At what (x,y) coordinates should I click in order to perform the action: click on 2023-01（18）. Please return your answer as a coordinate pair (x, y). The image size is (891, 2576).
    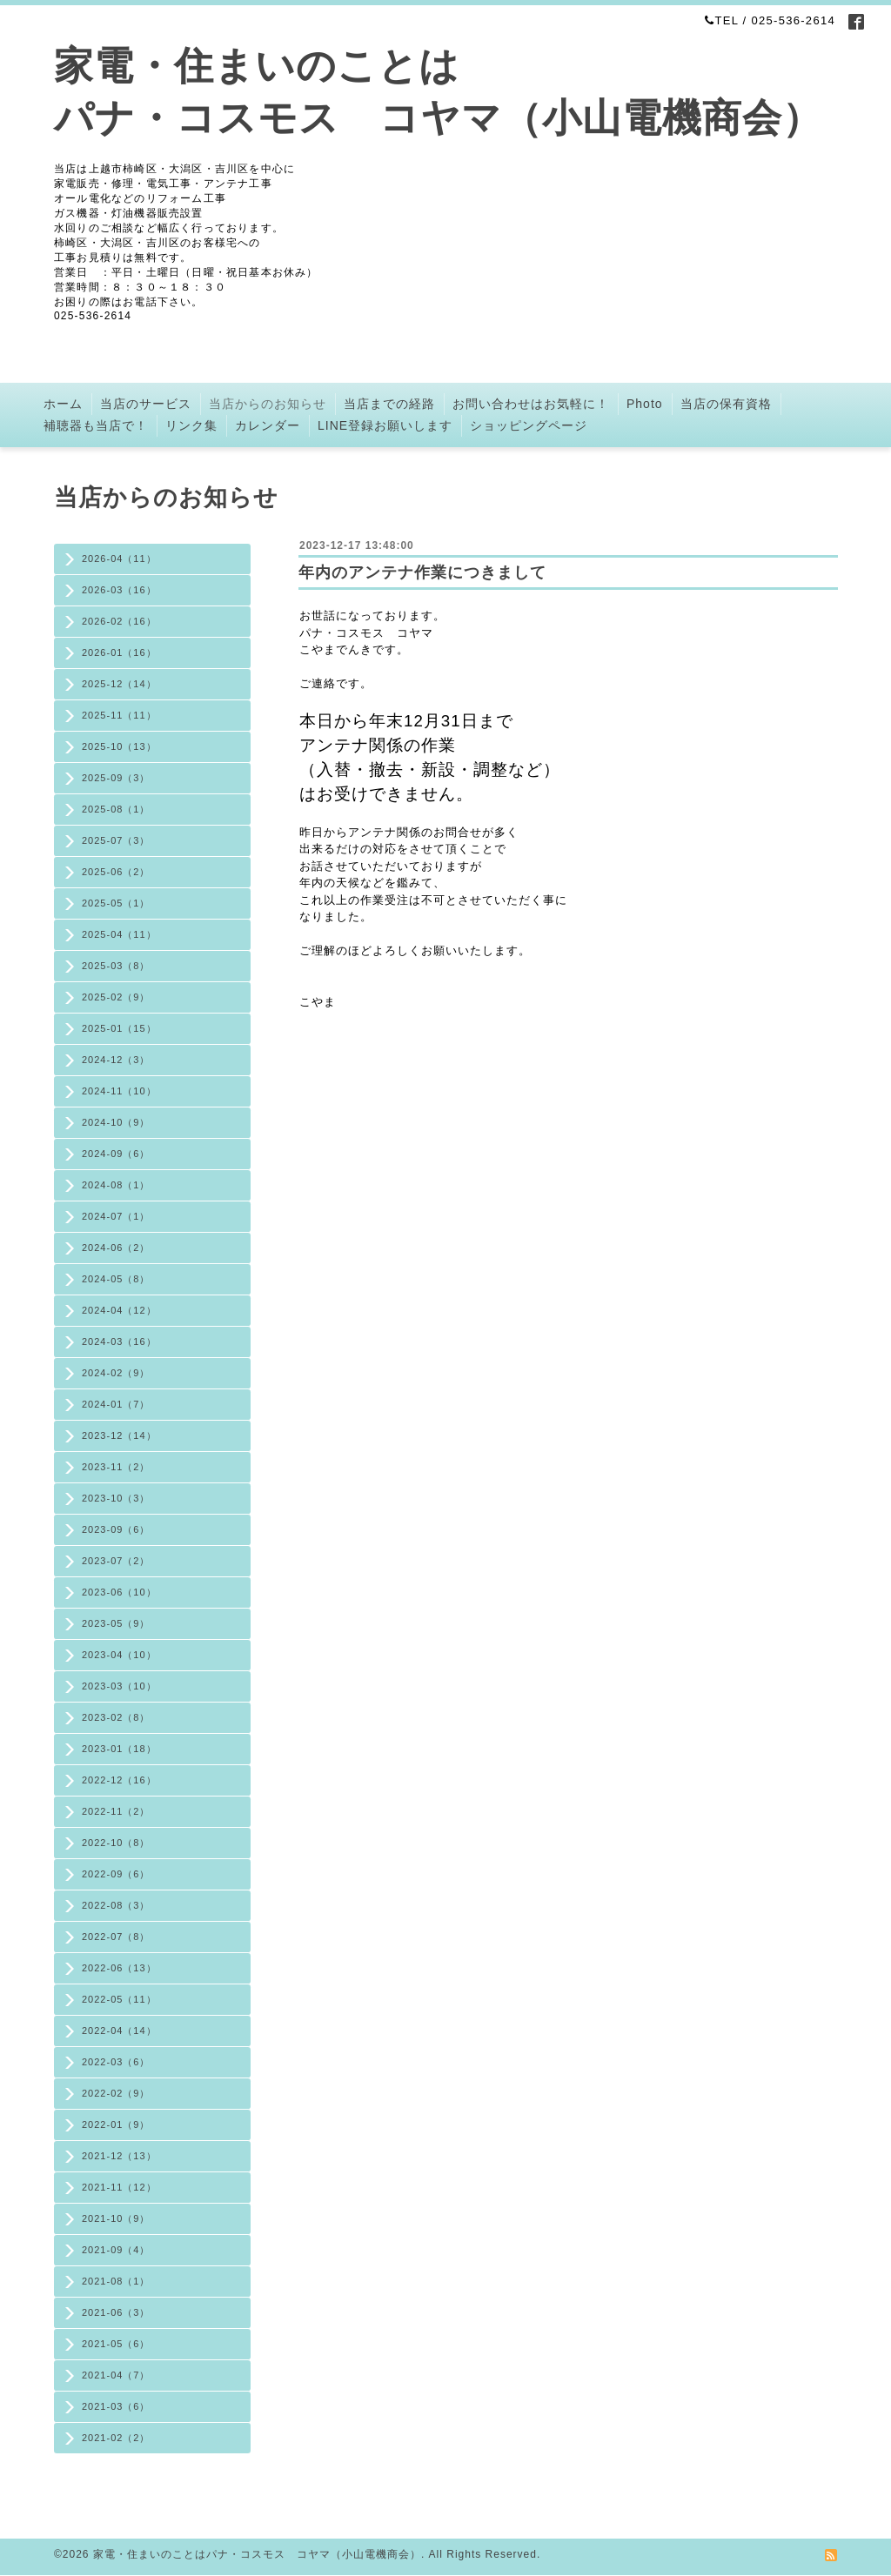
    Looking at the image, I should click on (119, 1748).